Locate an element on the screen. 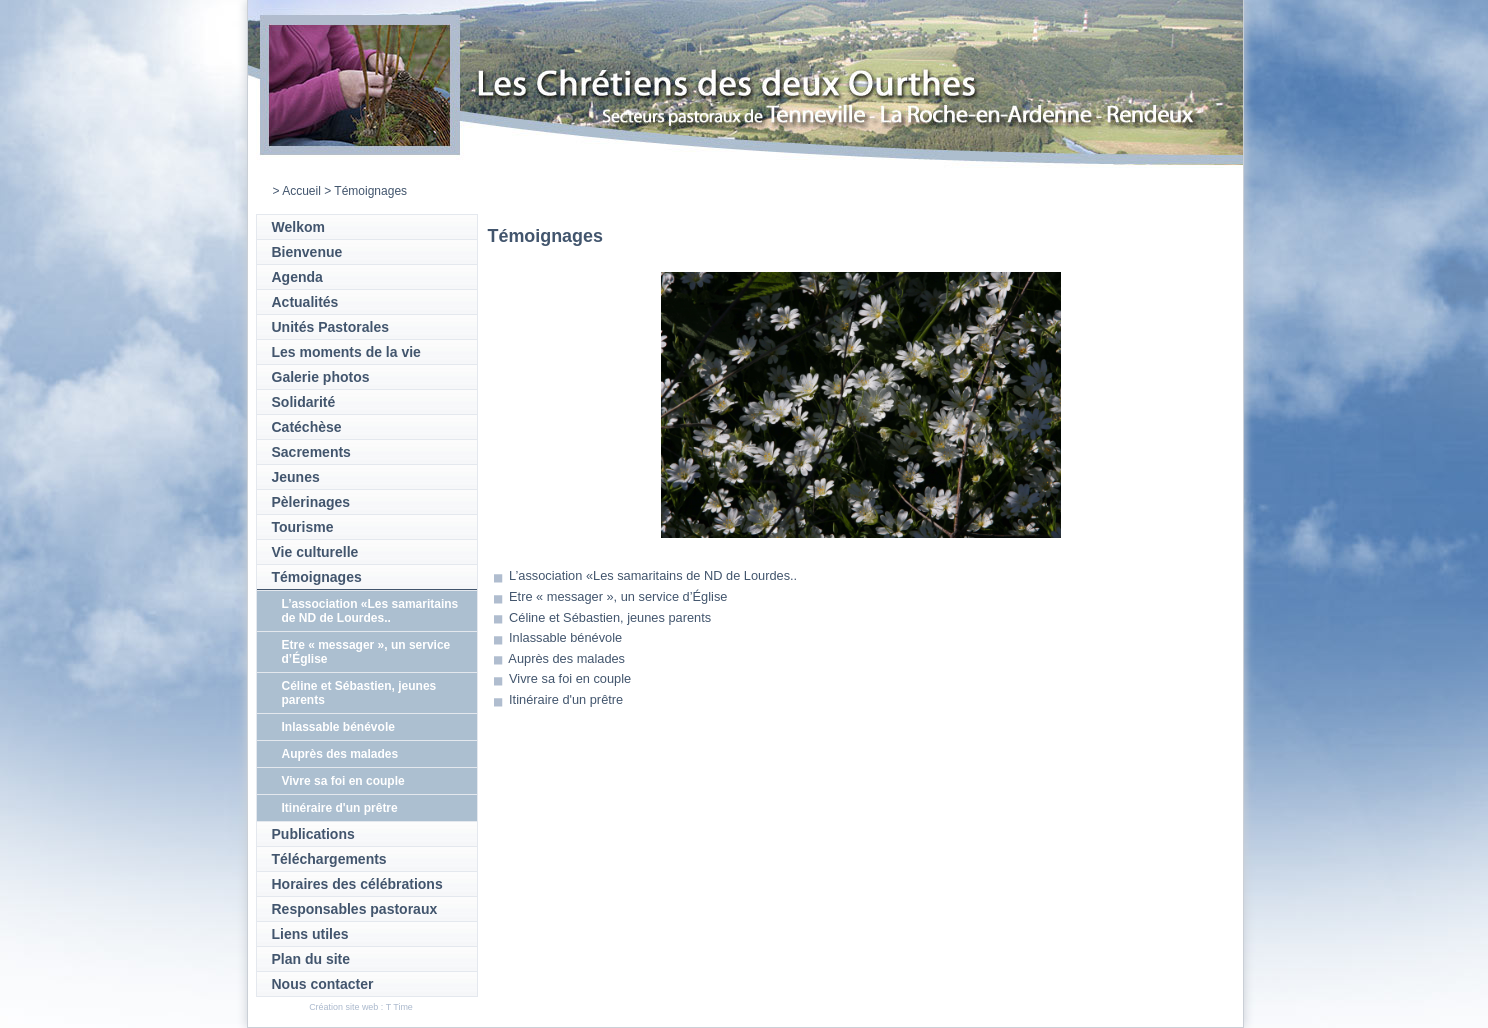 This screenshot has height=1028, width=1488. Itinéraire d'un prêtre is located at coordinates (340, 808).